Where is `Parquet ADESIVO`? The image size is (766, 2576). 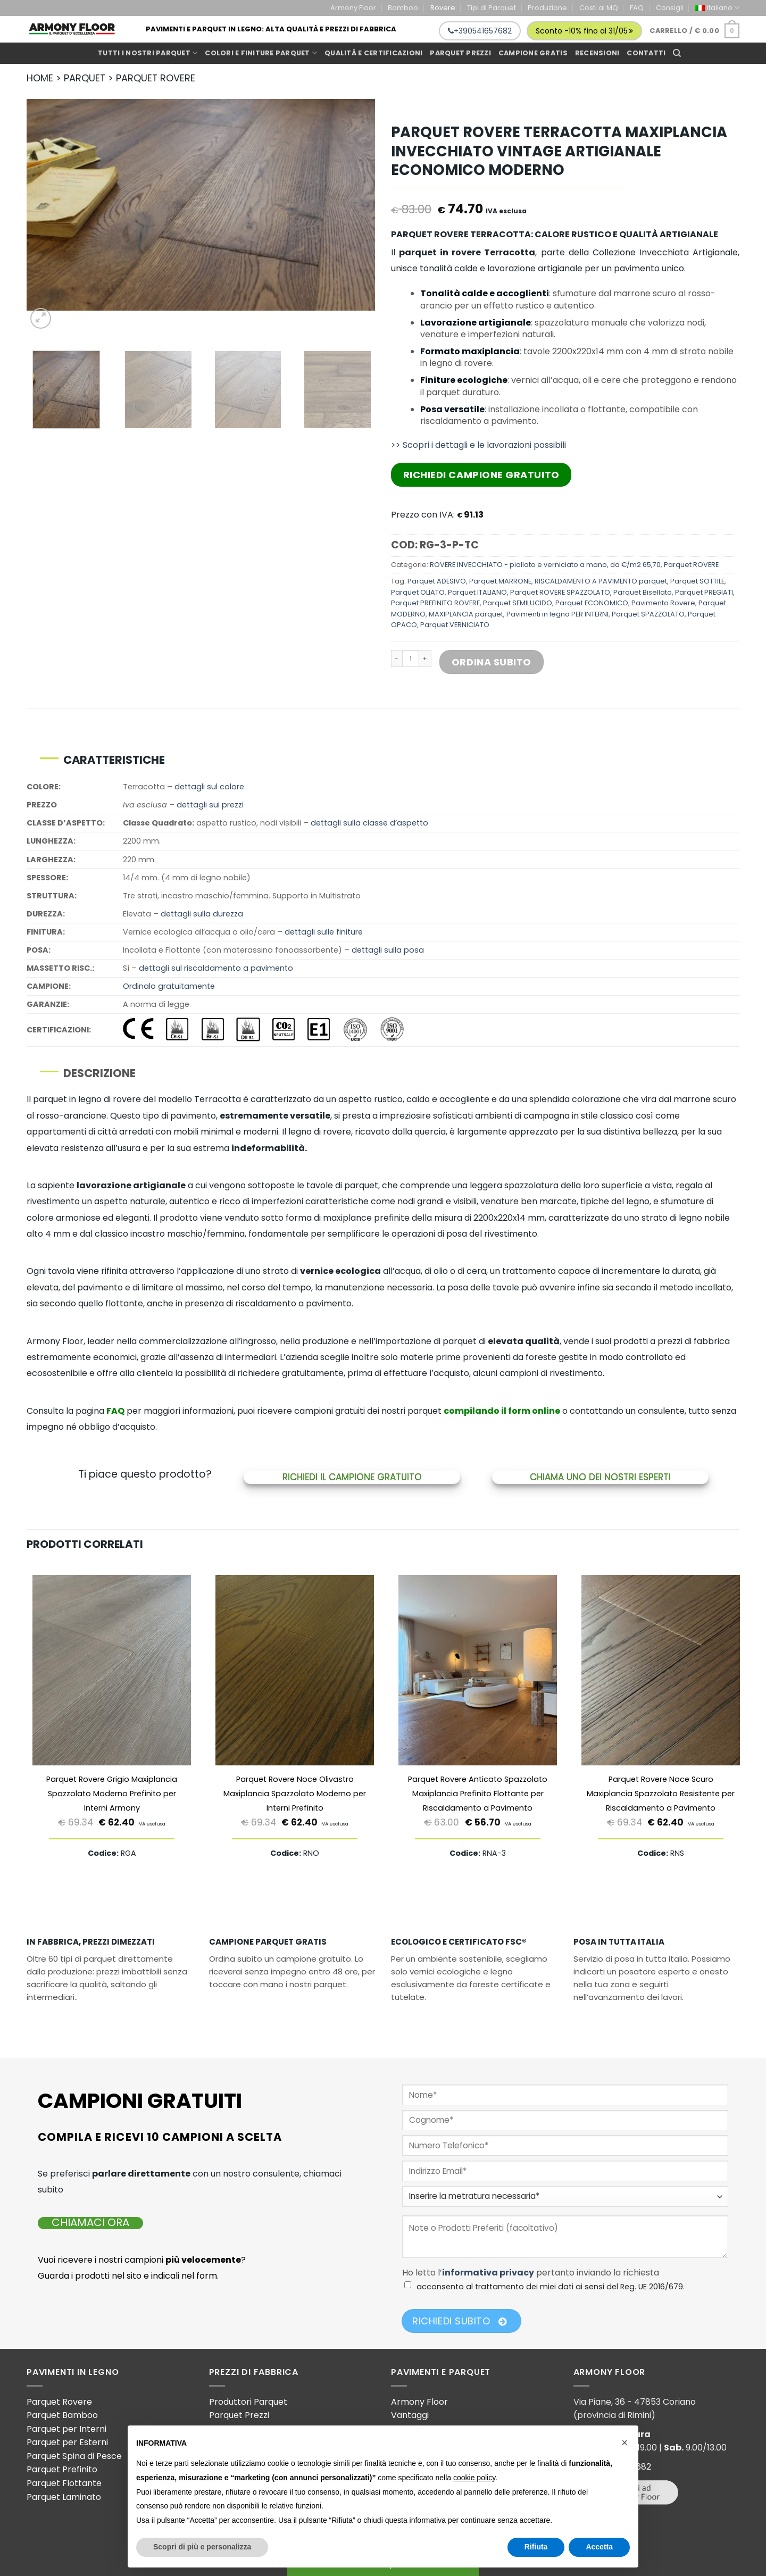 Parquet ADESIVO is located at coordinates (436, 581).